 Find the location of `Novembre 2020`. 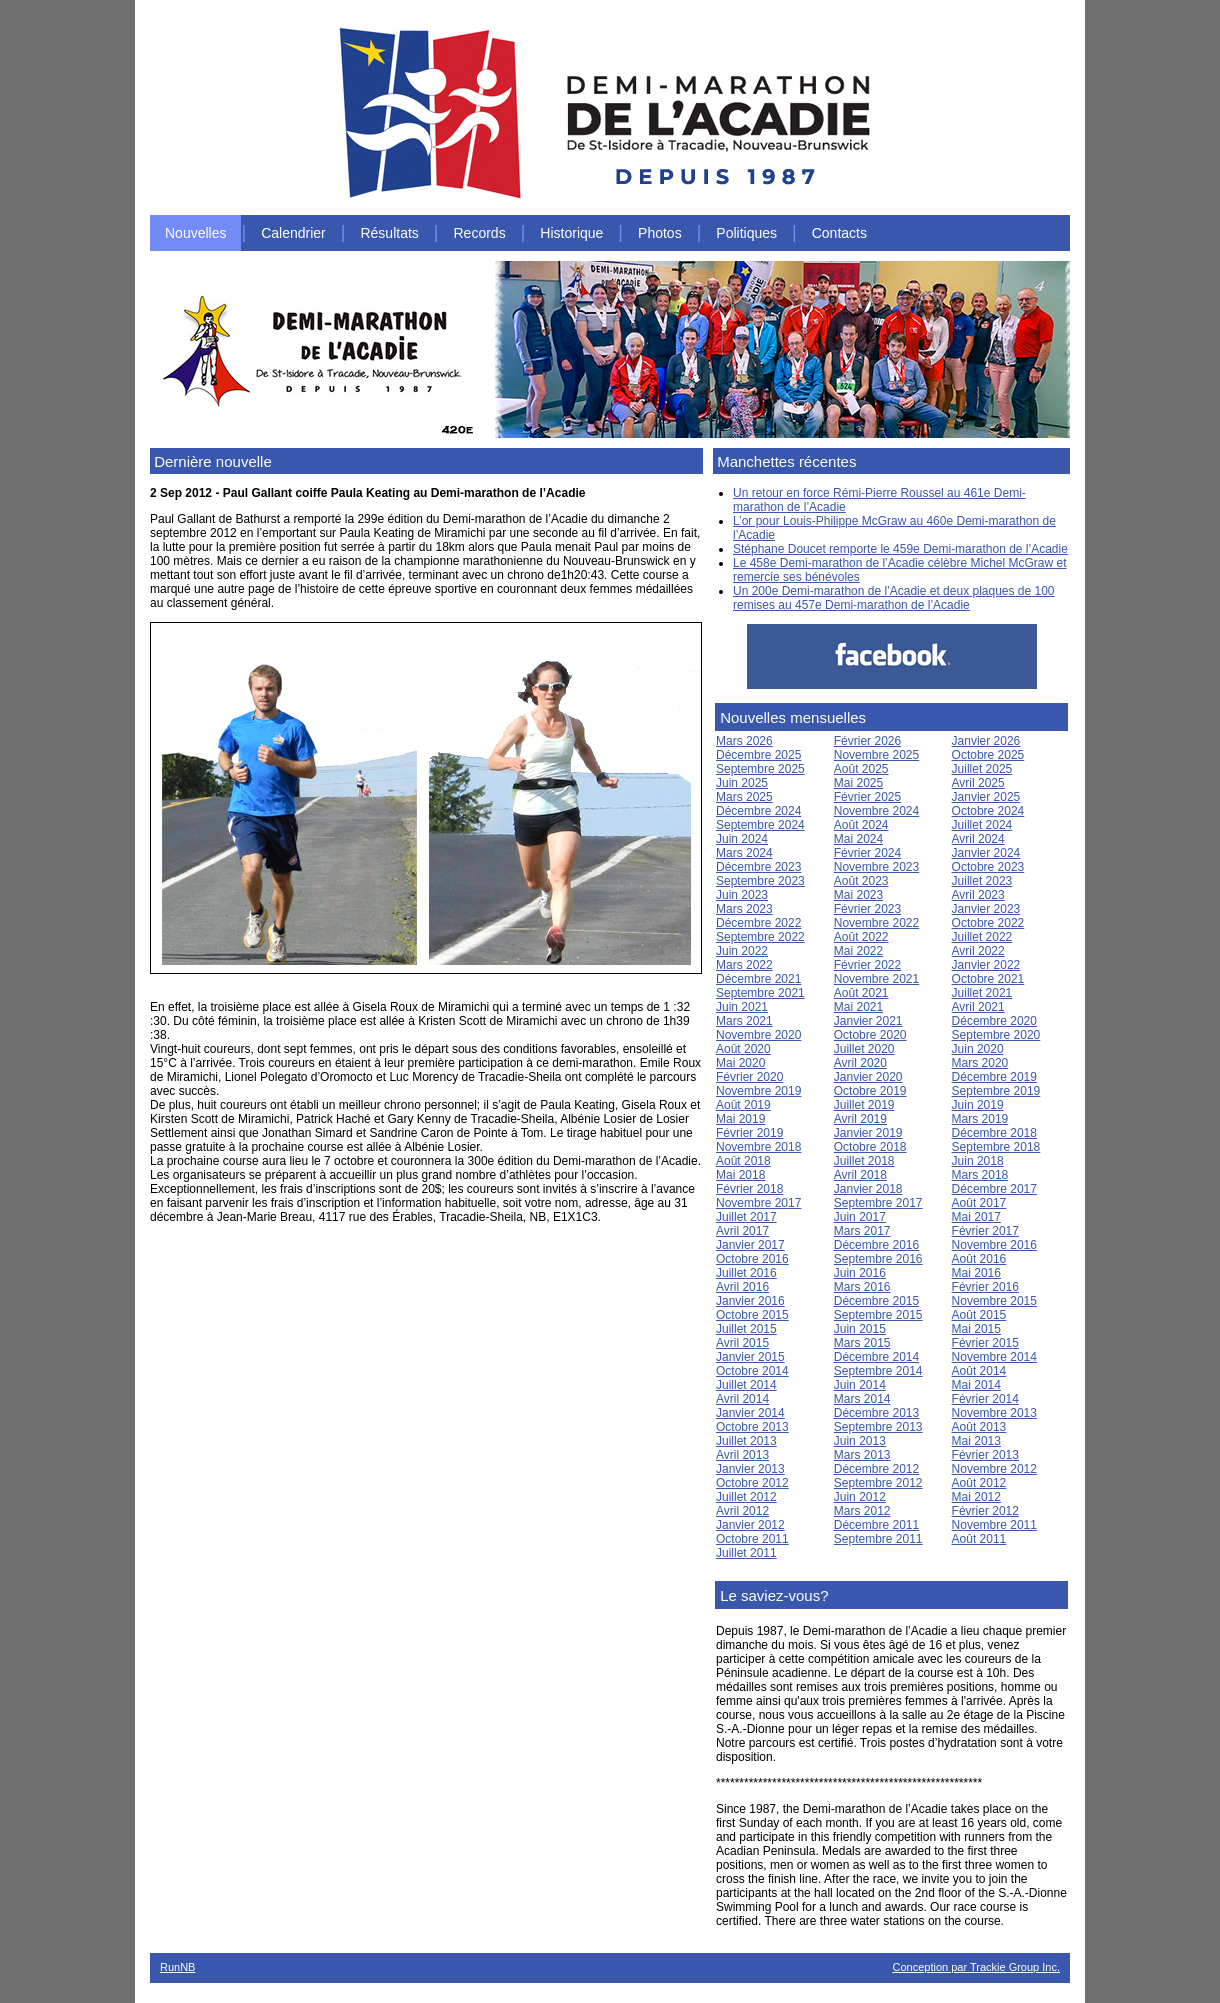

Novembre 2020 is located at coordinates (758, 1035).